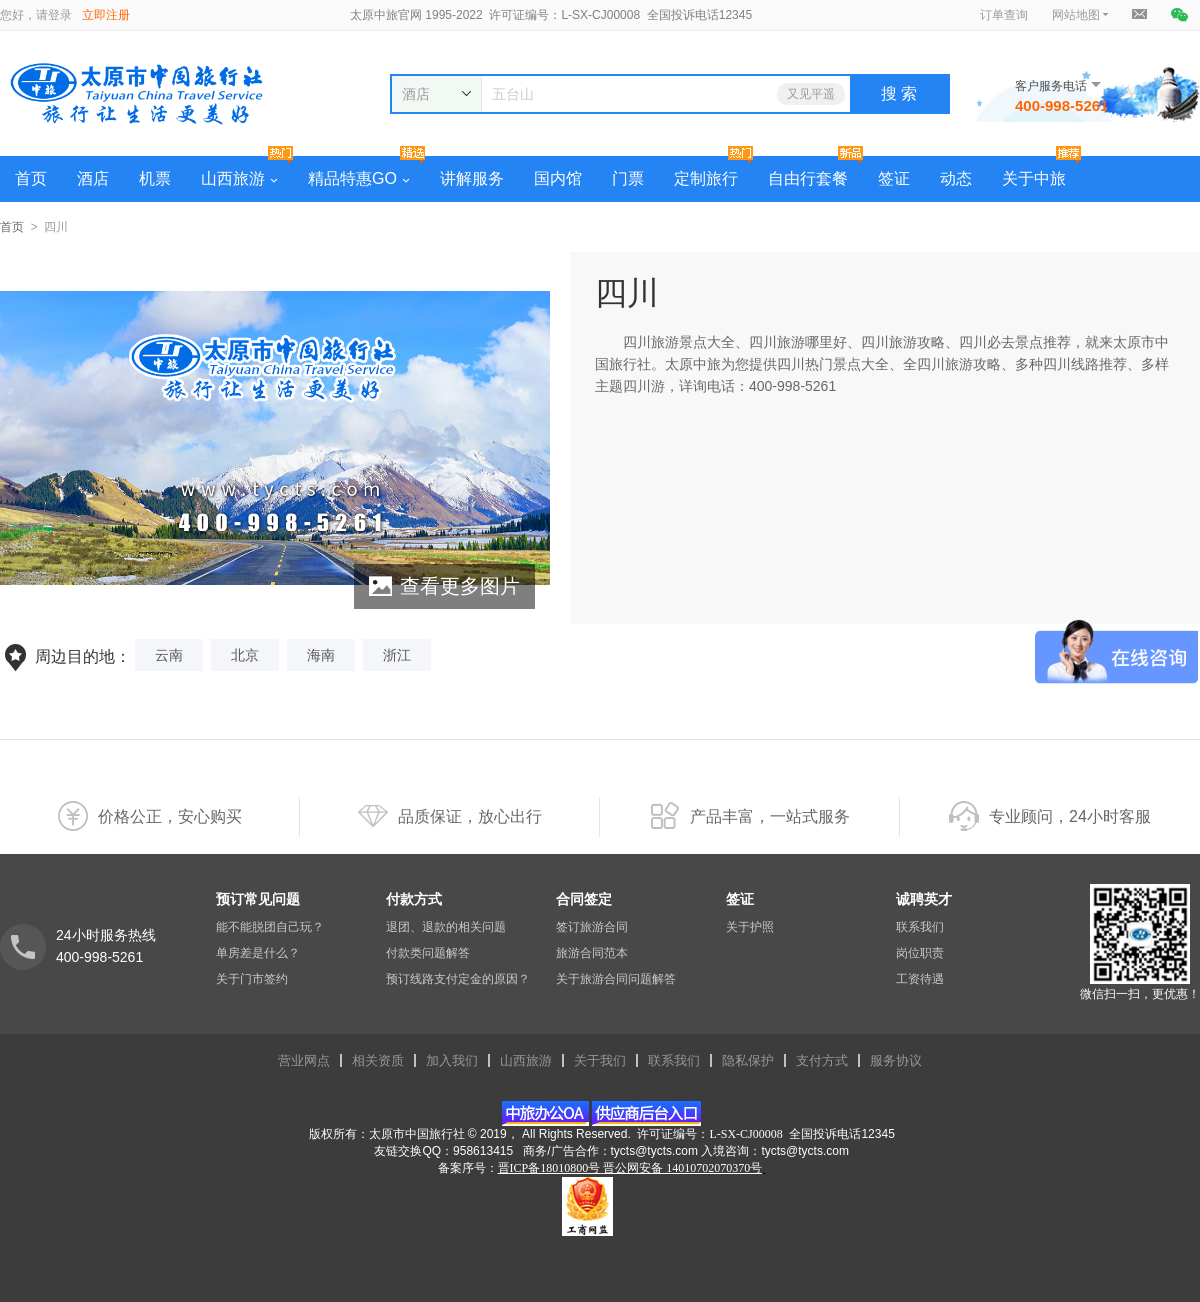 This screenshot has height=1302, width=1200. Describe the element at coordinates (60, 15) in the screenshot. I see `登录` at that location.